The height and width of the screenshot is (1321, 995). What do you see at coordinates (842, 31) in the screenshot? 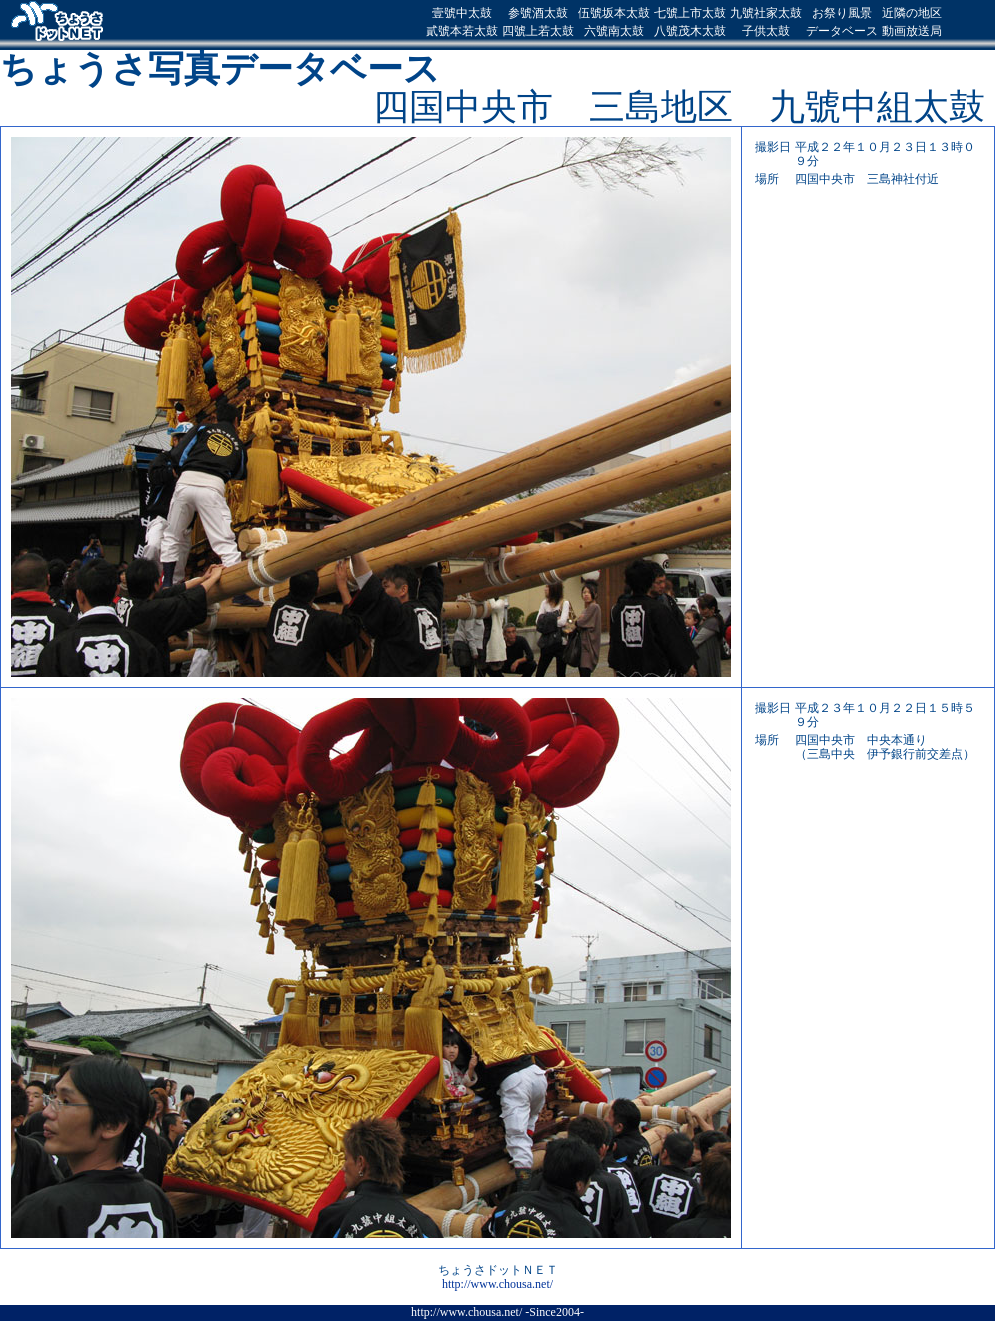
I see `データベース` at bounding box center [842, 31].